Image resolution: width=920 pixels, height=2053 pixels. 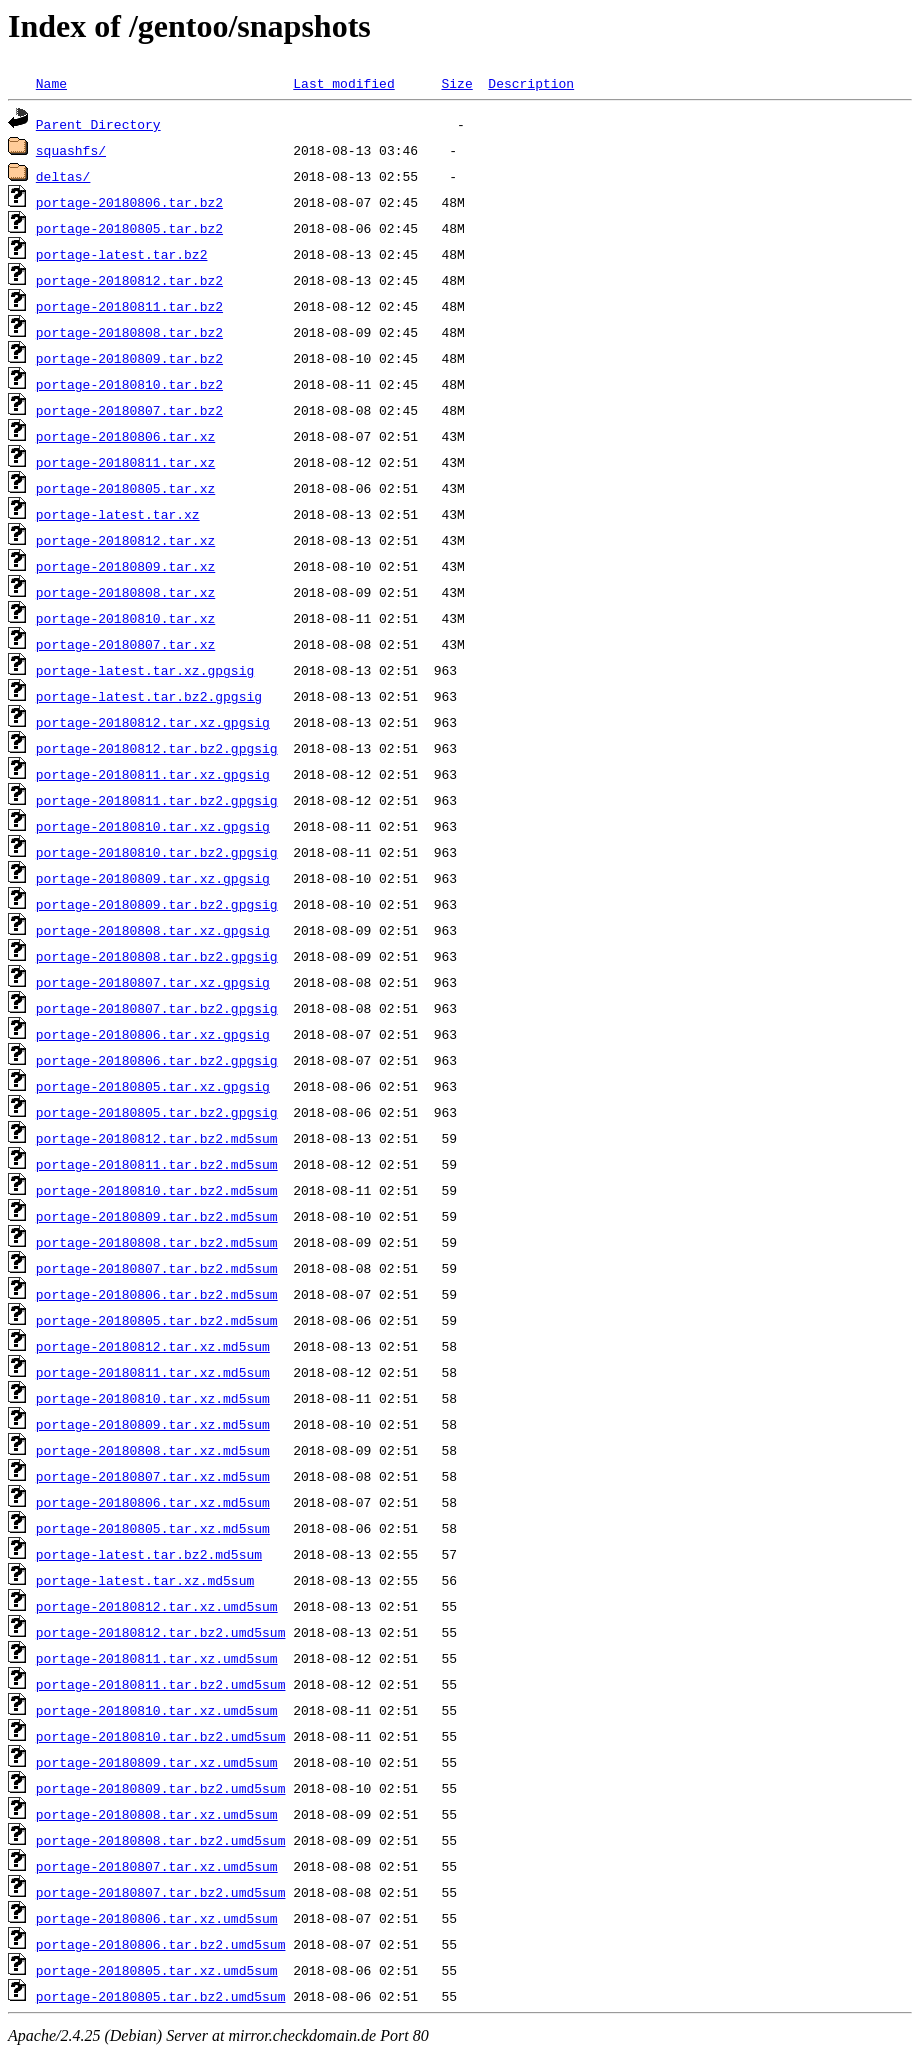 I want to click on portage-20180809.tar.bz2.gpgsig, so click(x=157, y=904).